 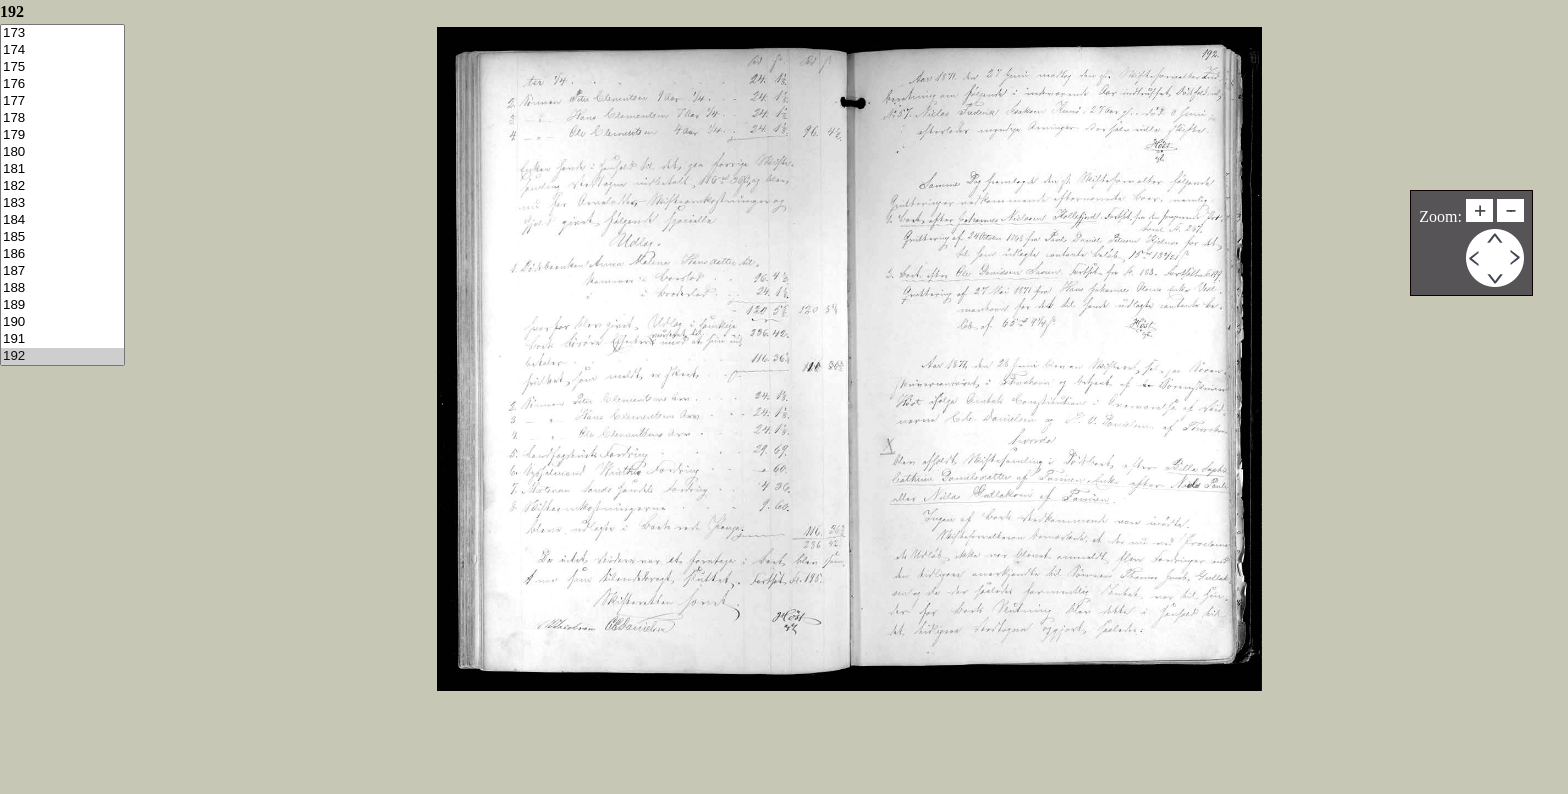 What do you see at coordinates (62, 271) in the screenshot?
I see `187` at bounding box center [62, 271].